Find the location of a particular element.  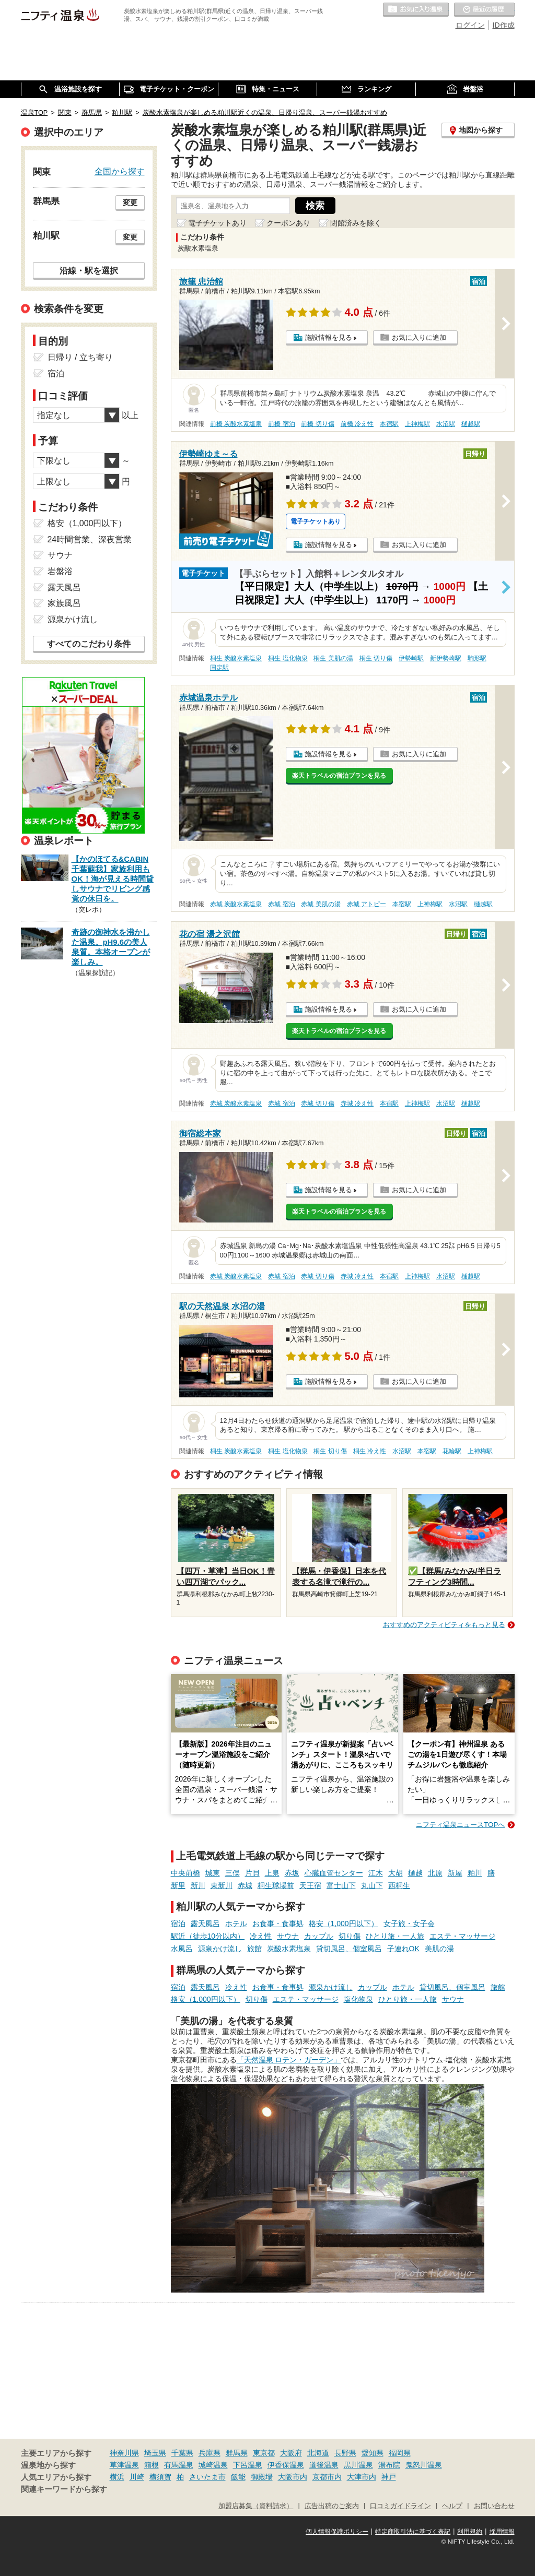

宿泊 is located at coordinates (178, 1923).